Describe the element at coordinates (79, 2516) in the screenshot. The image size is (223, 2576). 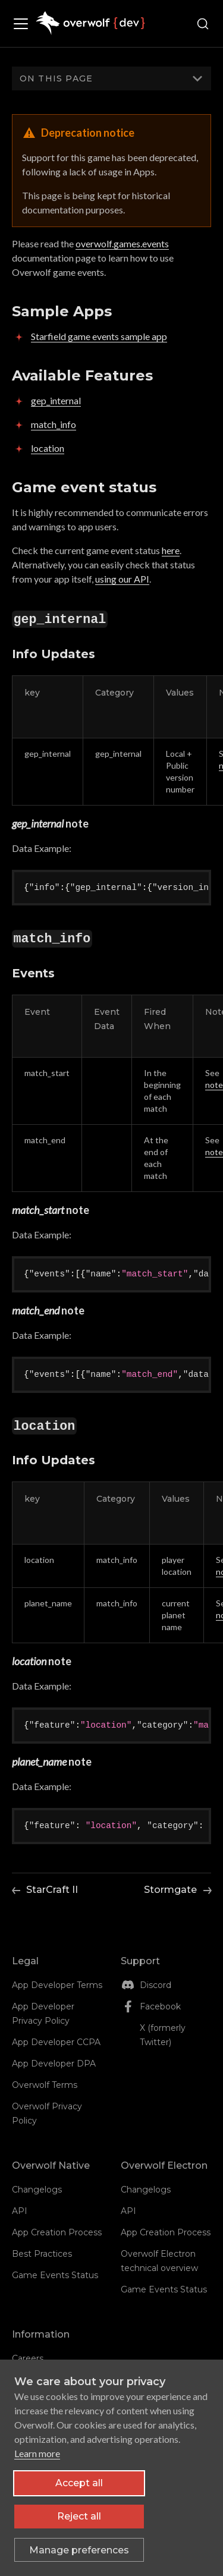
I see `Reject all [Reject all non-essential cookies]` at that location.